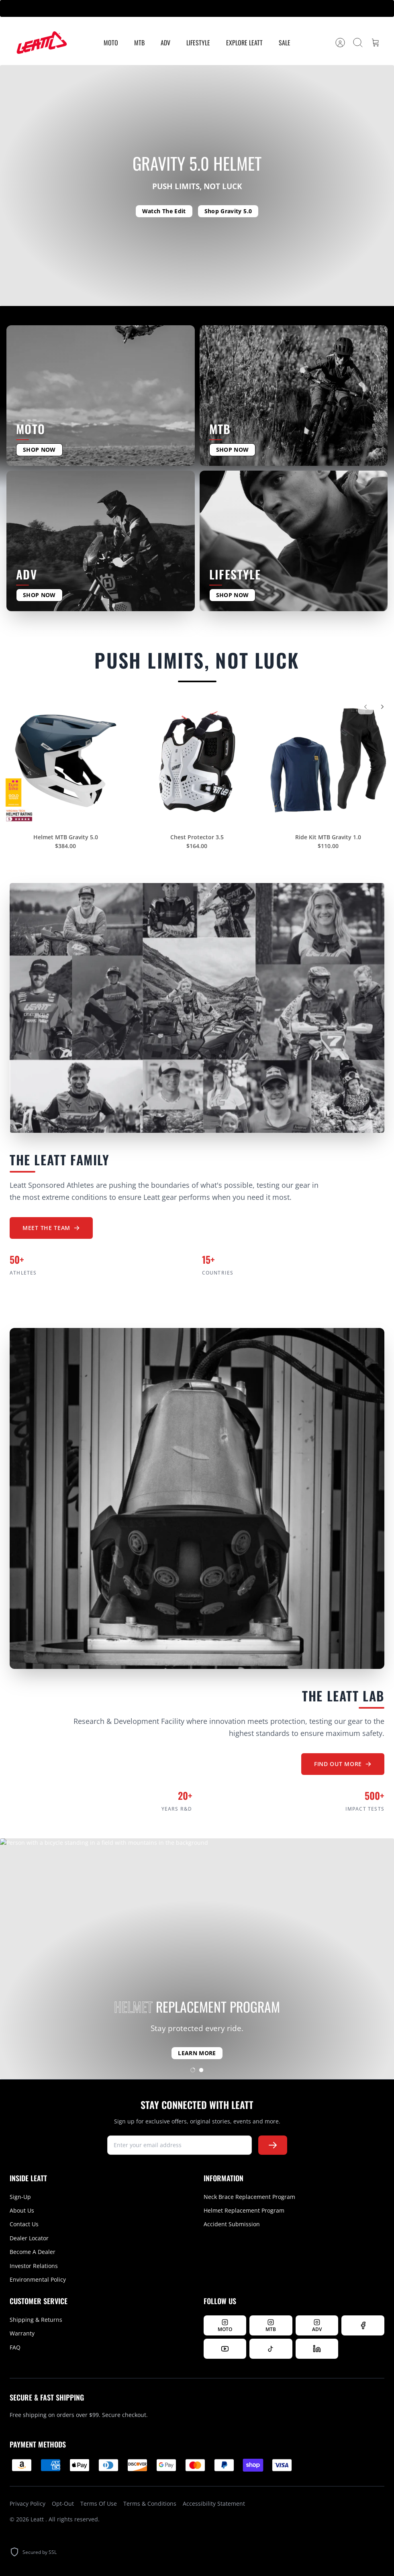  I want to click on [Follow Leatt MOTO on Instagram], so click(225, 2325).